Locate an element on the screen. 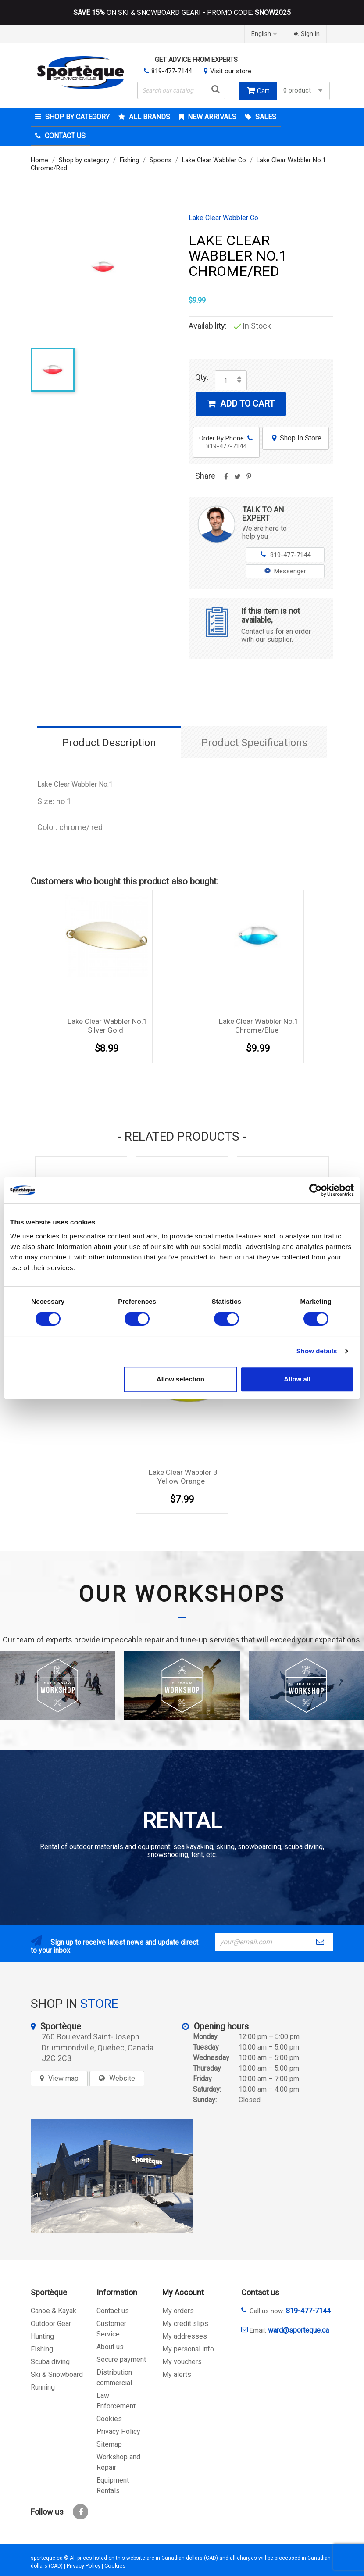 This screenshot has height=2576, width=364. Canoe & Kayak is located at coordinates (53, 2311).